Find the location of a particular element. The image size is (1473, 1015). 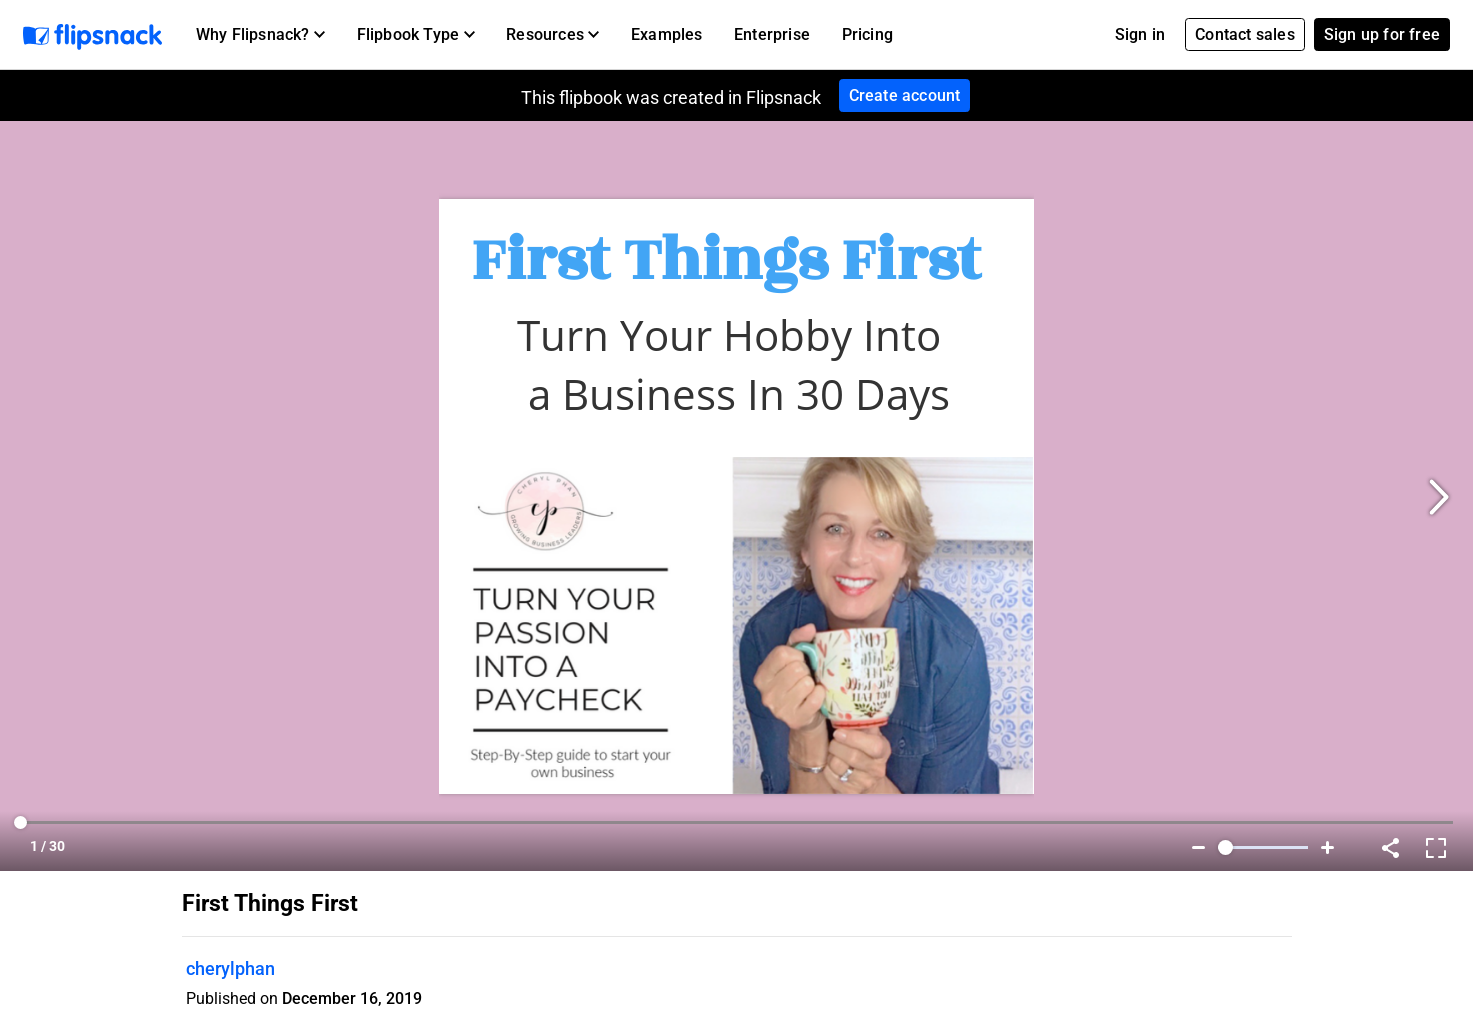

cherylphan is located at coordinates (230, 968).